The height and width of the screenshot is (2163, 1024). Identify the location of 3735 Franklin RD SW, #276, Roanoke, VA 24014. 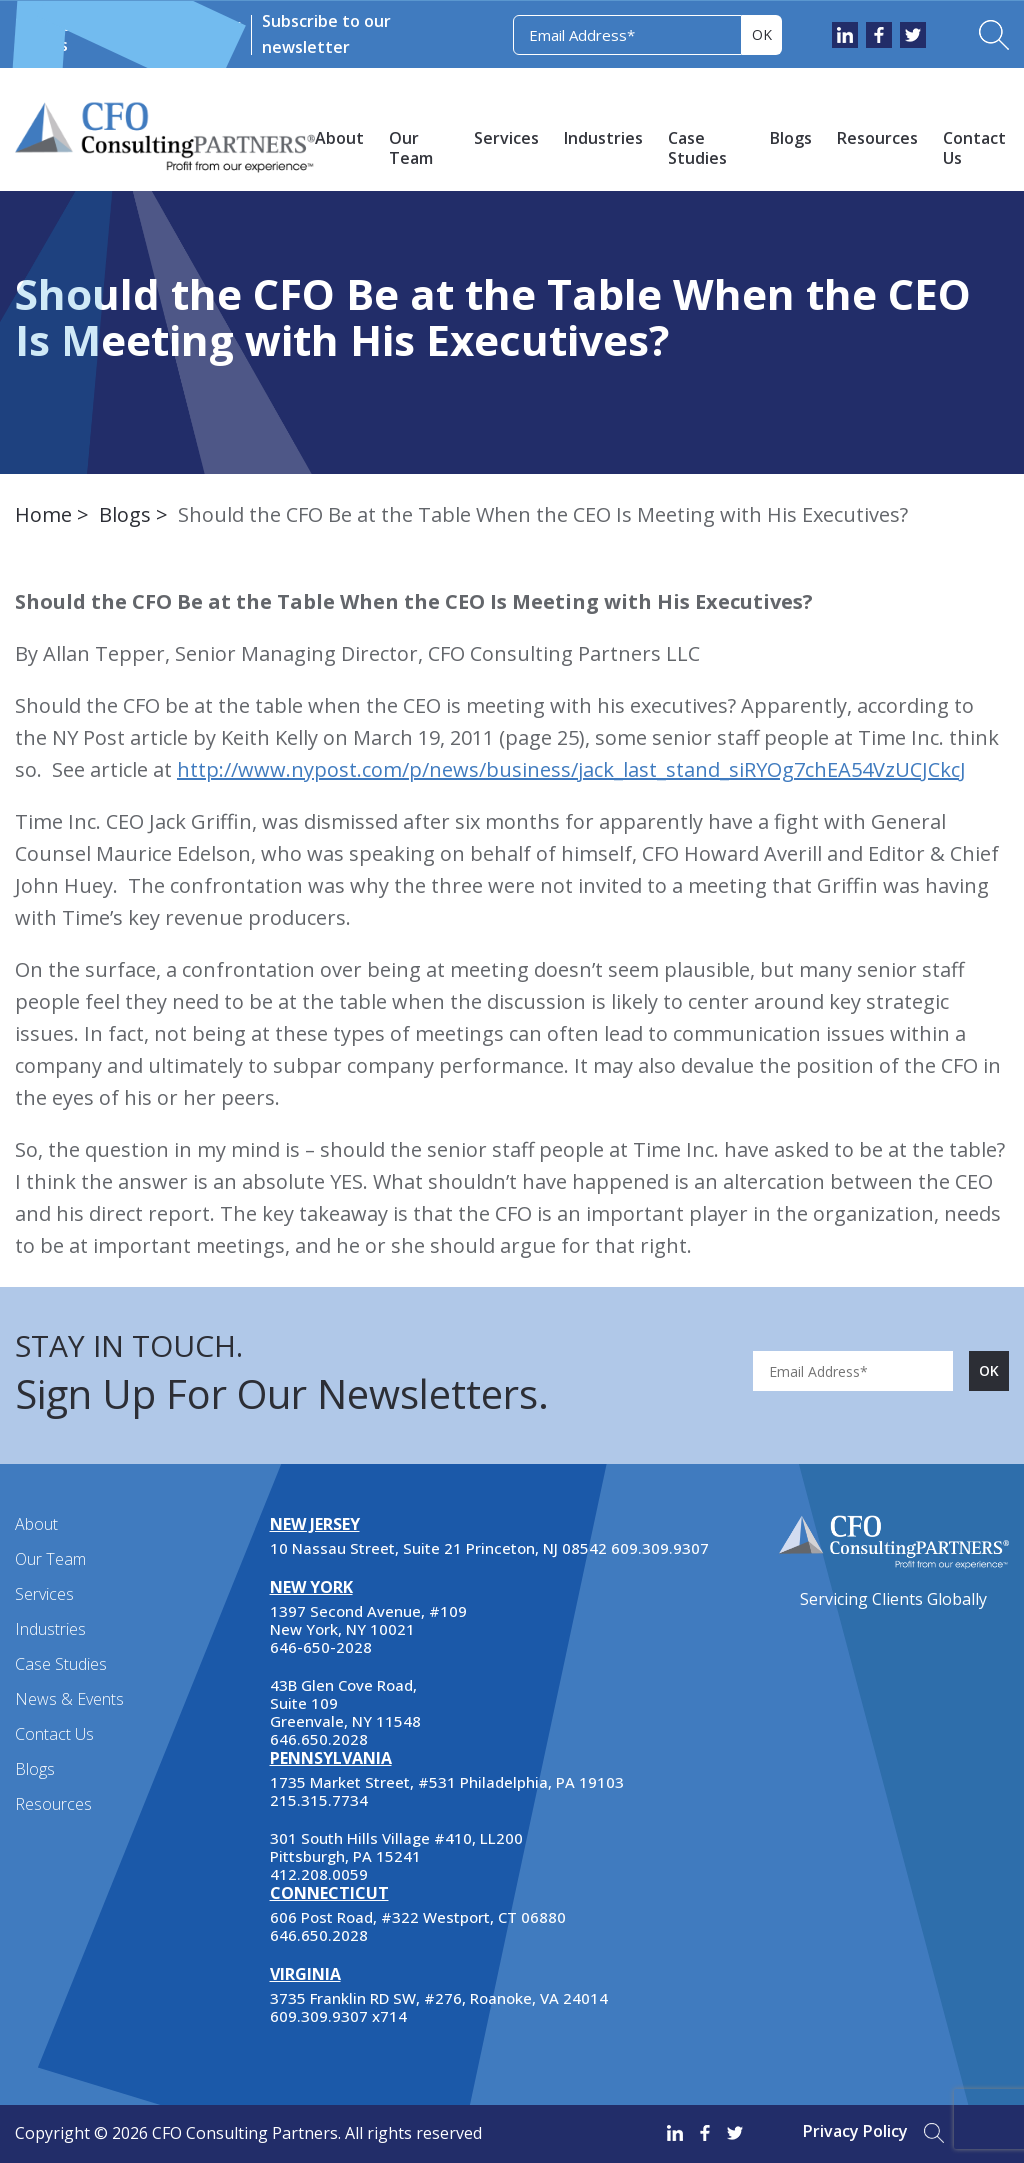
(439, 1998).